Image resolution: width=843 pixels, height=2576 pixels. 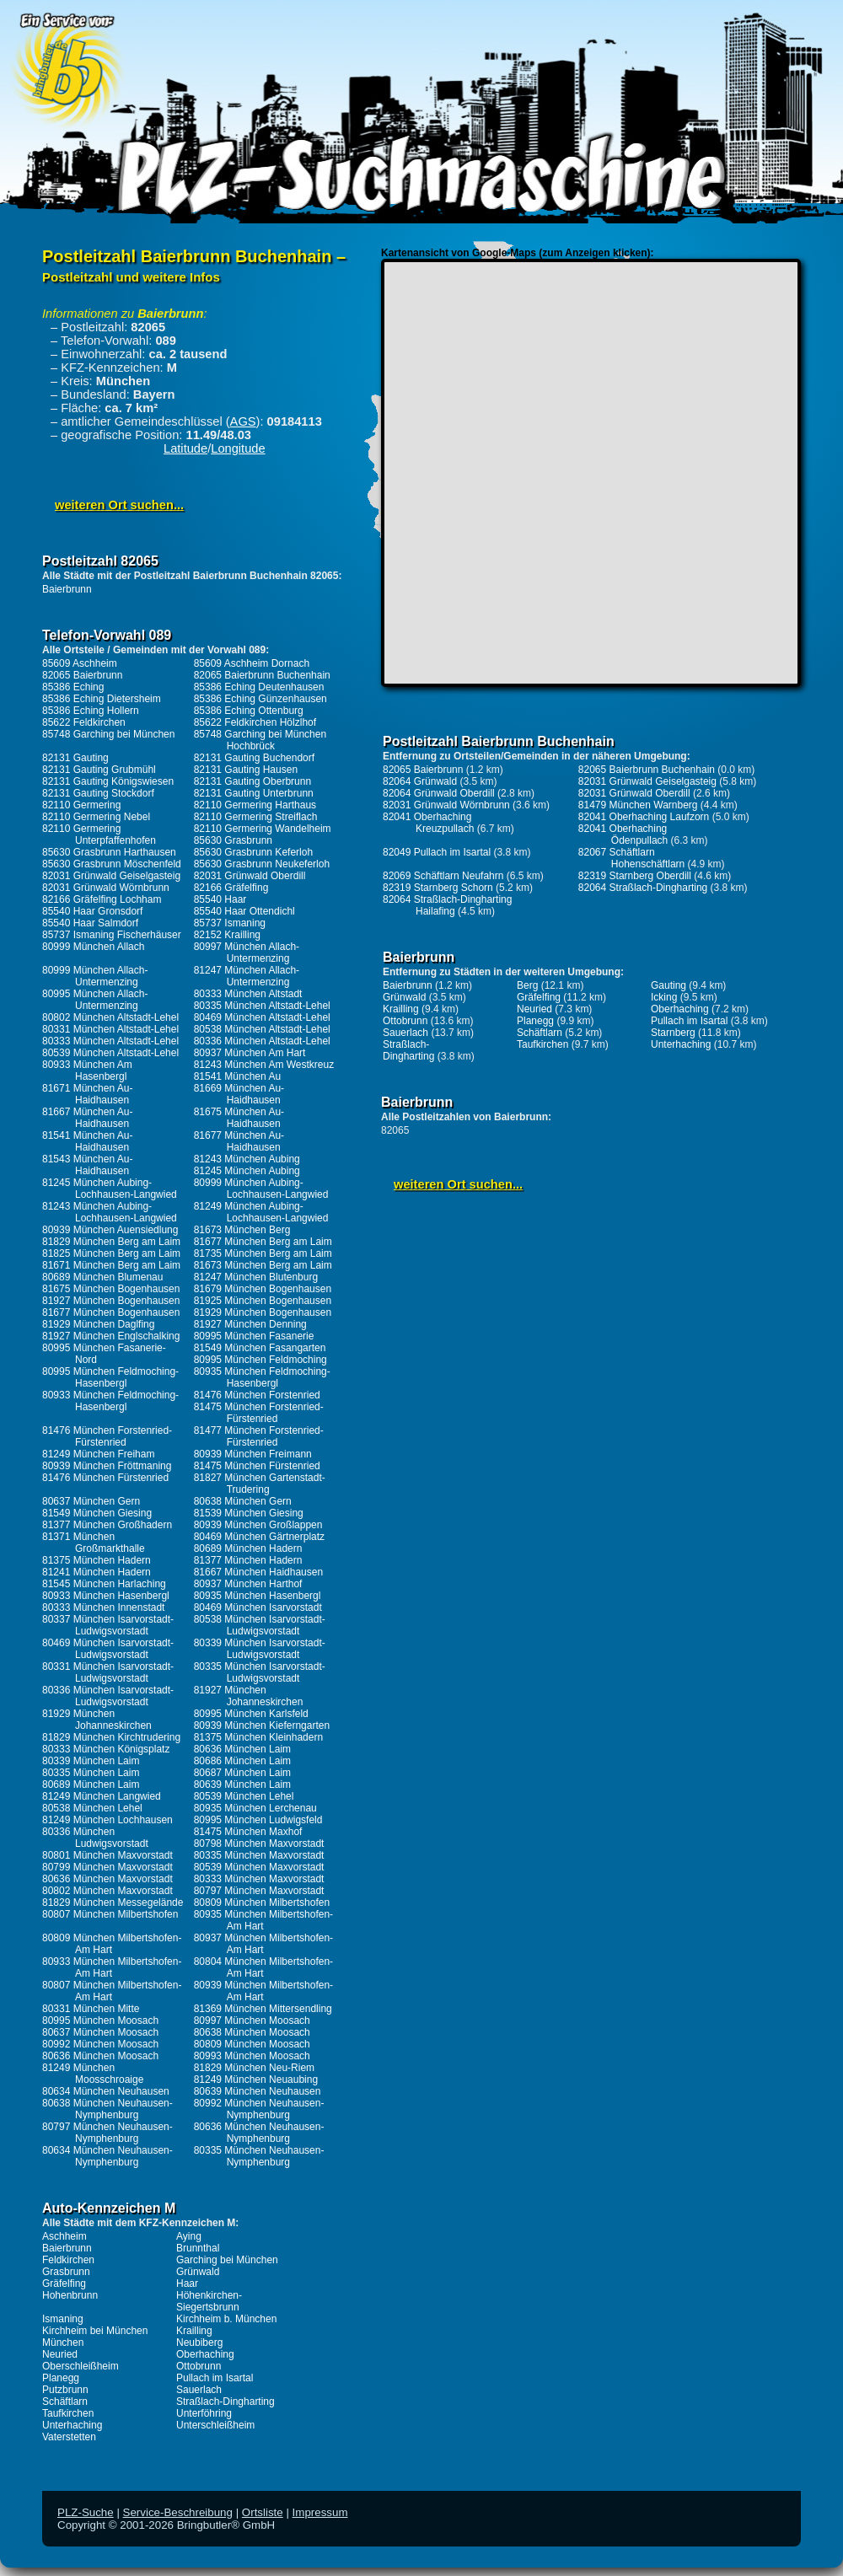 I want to click on Unterhaching, so click(x=72, y=2425).